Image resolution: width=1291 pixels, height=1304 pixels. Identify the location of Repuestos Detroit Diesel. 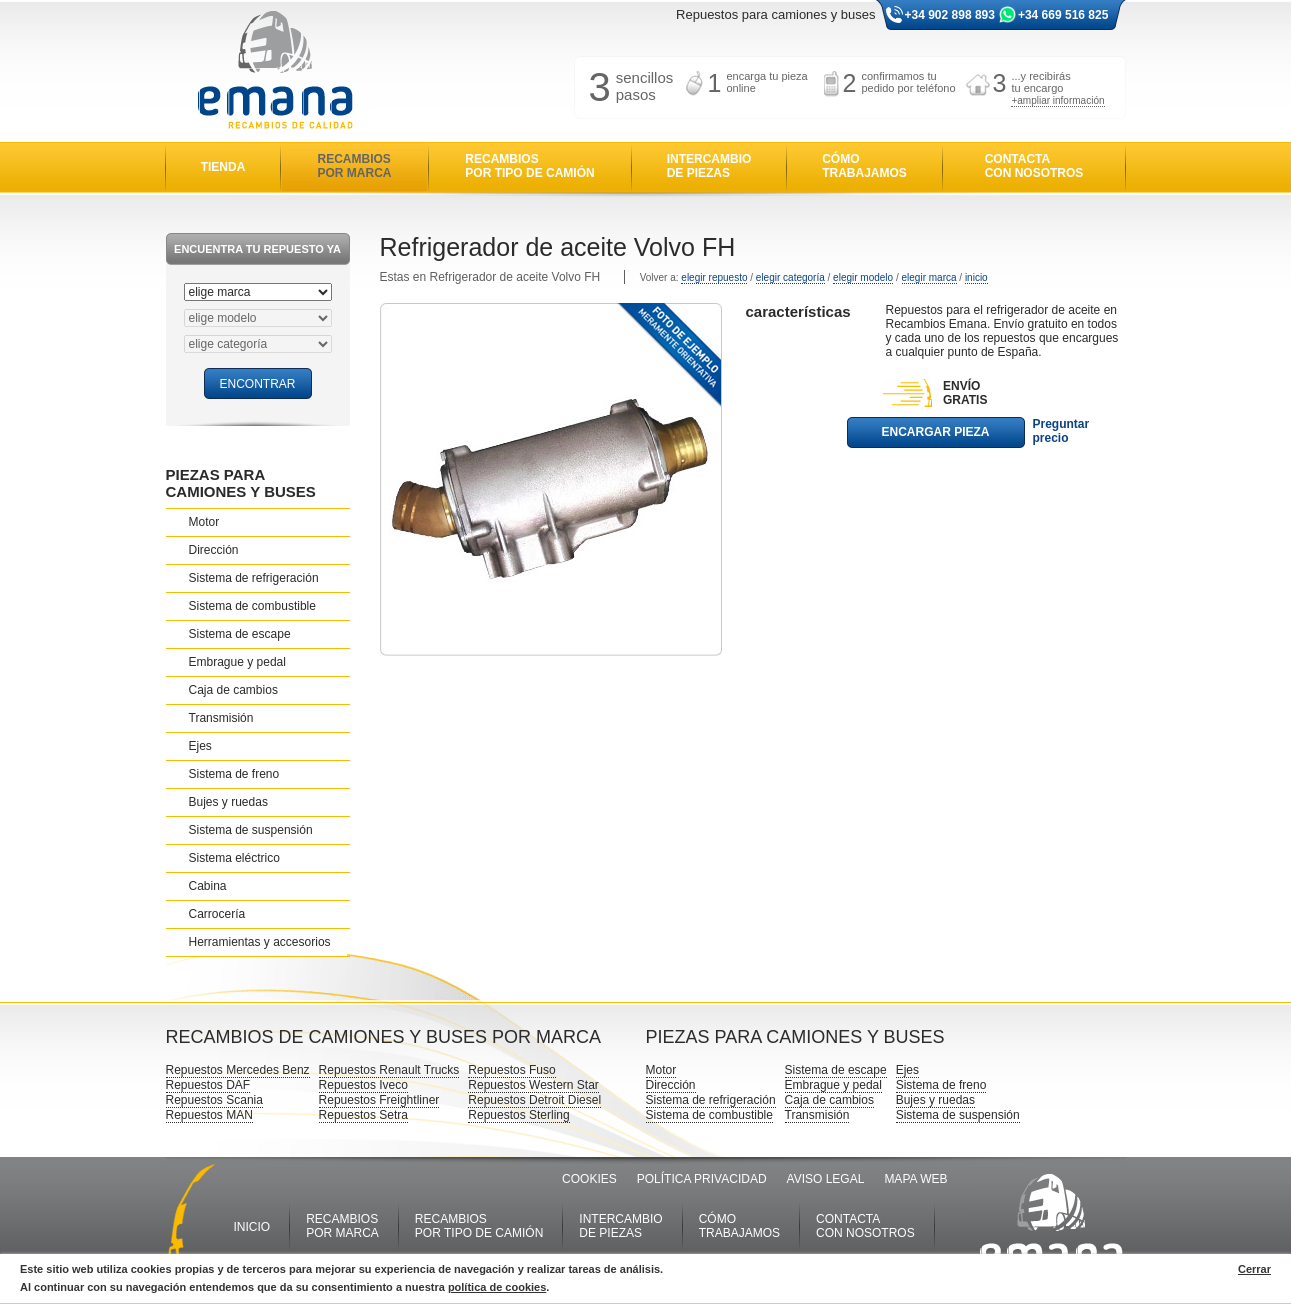
(534, 1100).